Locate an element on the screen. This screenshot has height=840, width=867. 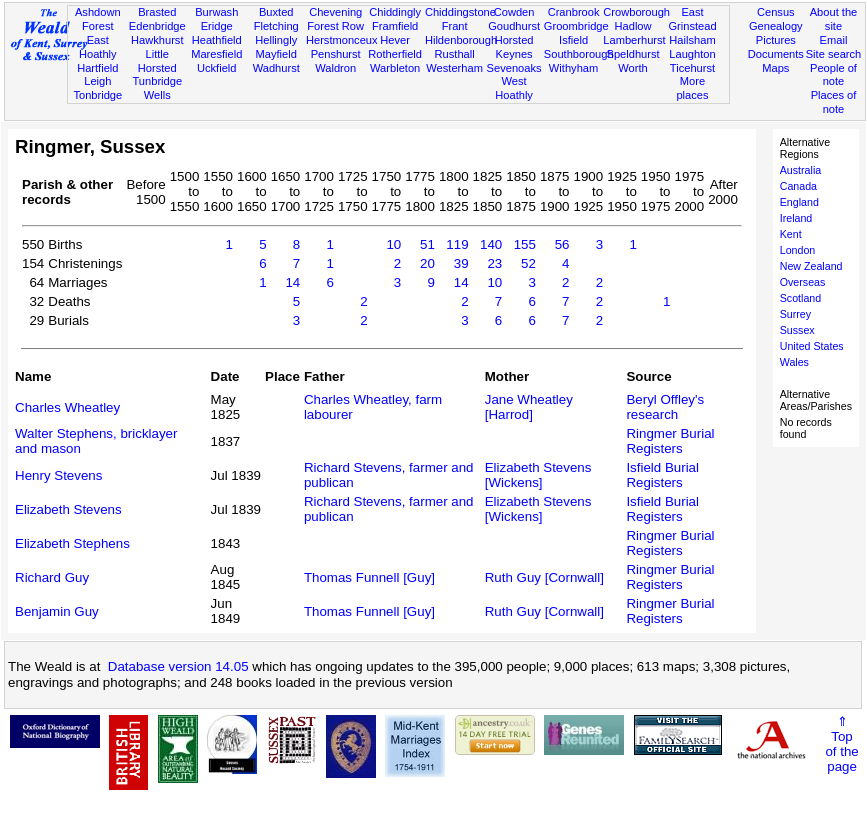
Southborough is located at coordinates (579, 54).